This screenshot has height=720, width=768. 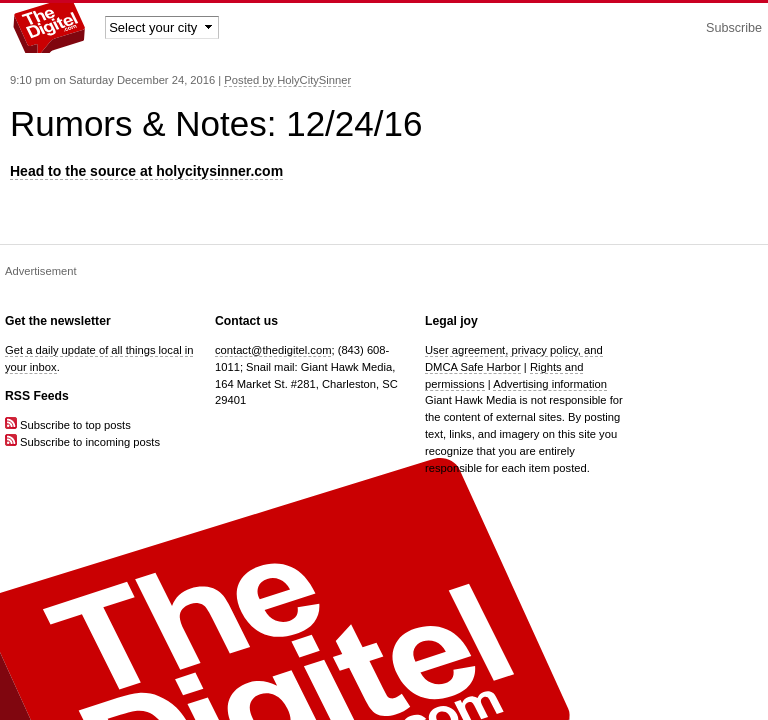 I want to click on Head to the source at holycitysinner.com, so click(x=146, y=171).